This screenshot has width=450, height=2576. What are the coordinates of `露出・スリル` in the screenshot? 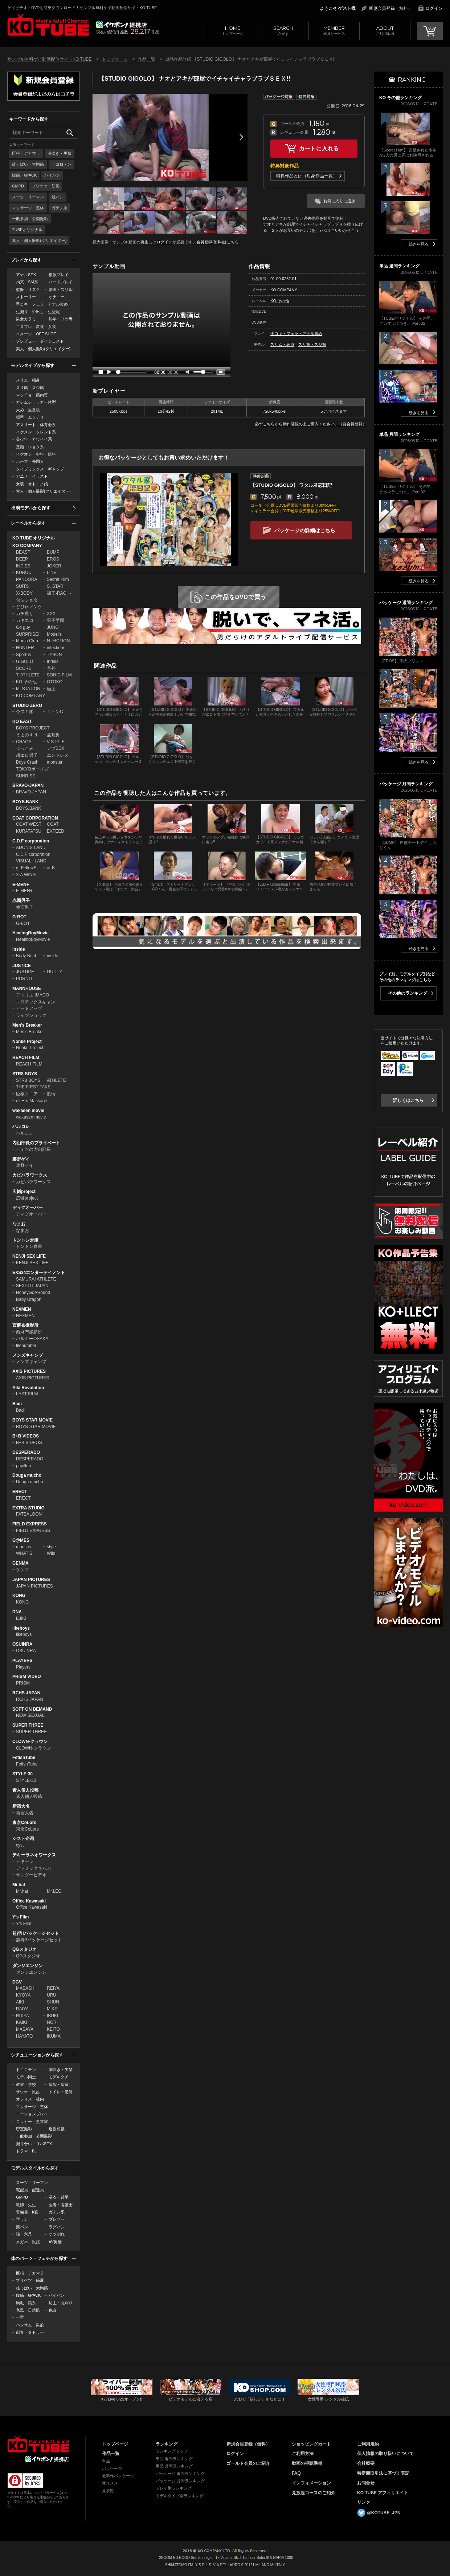 It's located at (61, 289).